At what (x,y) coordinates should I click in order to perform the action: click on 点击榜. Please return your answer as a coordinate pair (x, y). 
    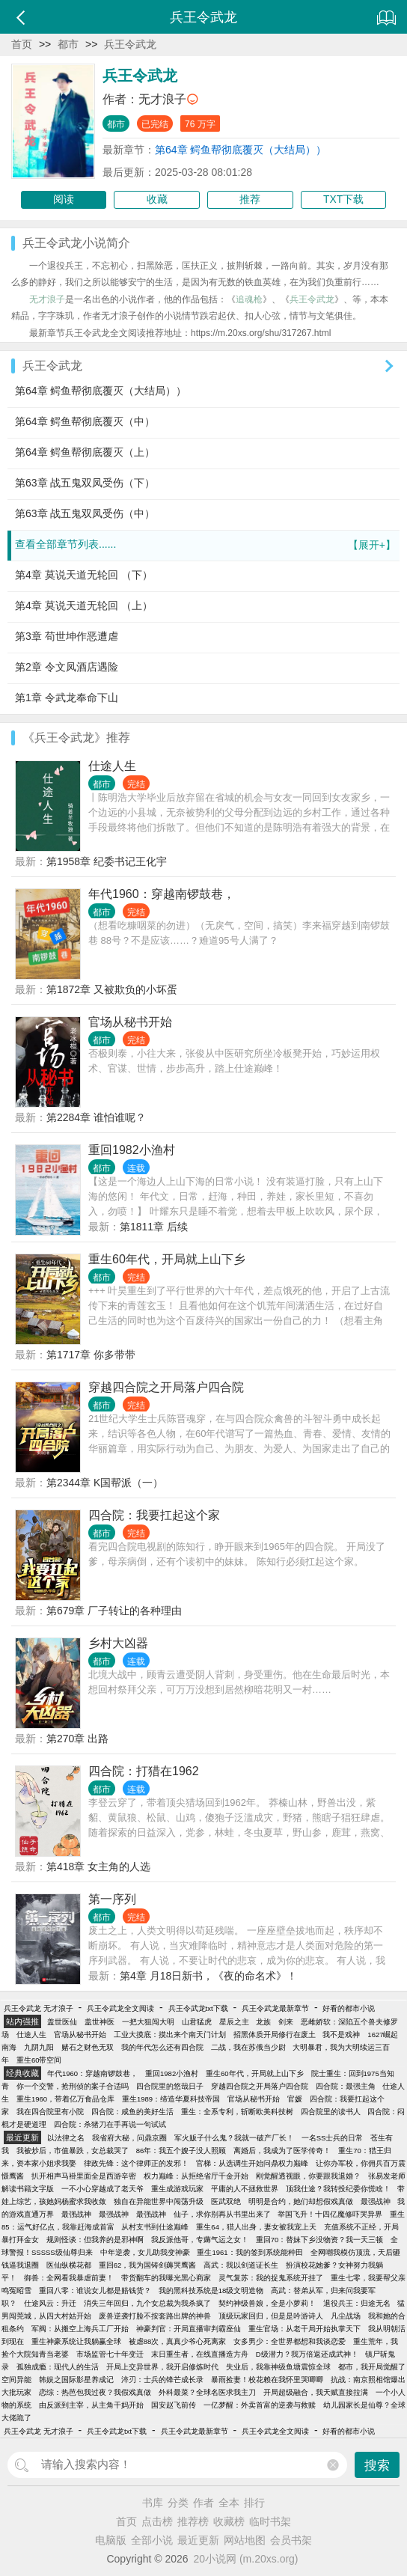
    Looking at the image, I should click on (157, 2521).